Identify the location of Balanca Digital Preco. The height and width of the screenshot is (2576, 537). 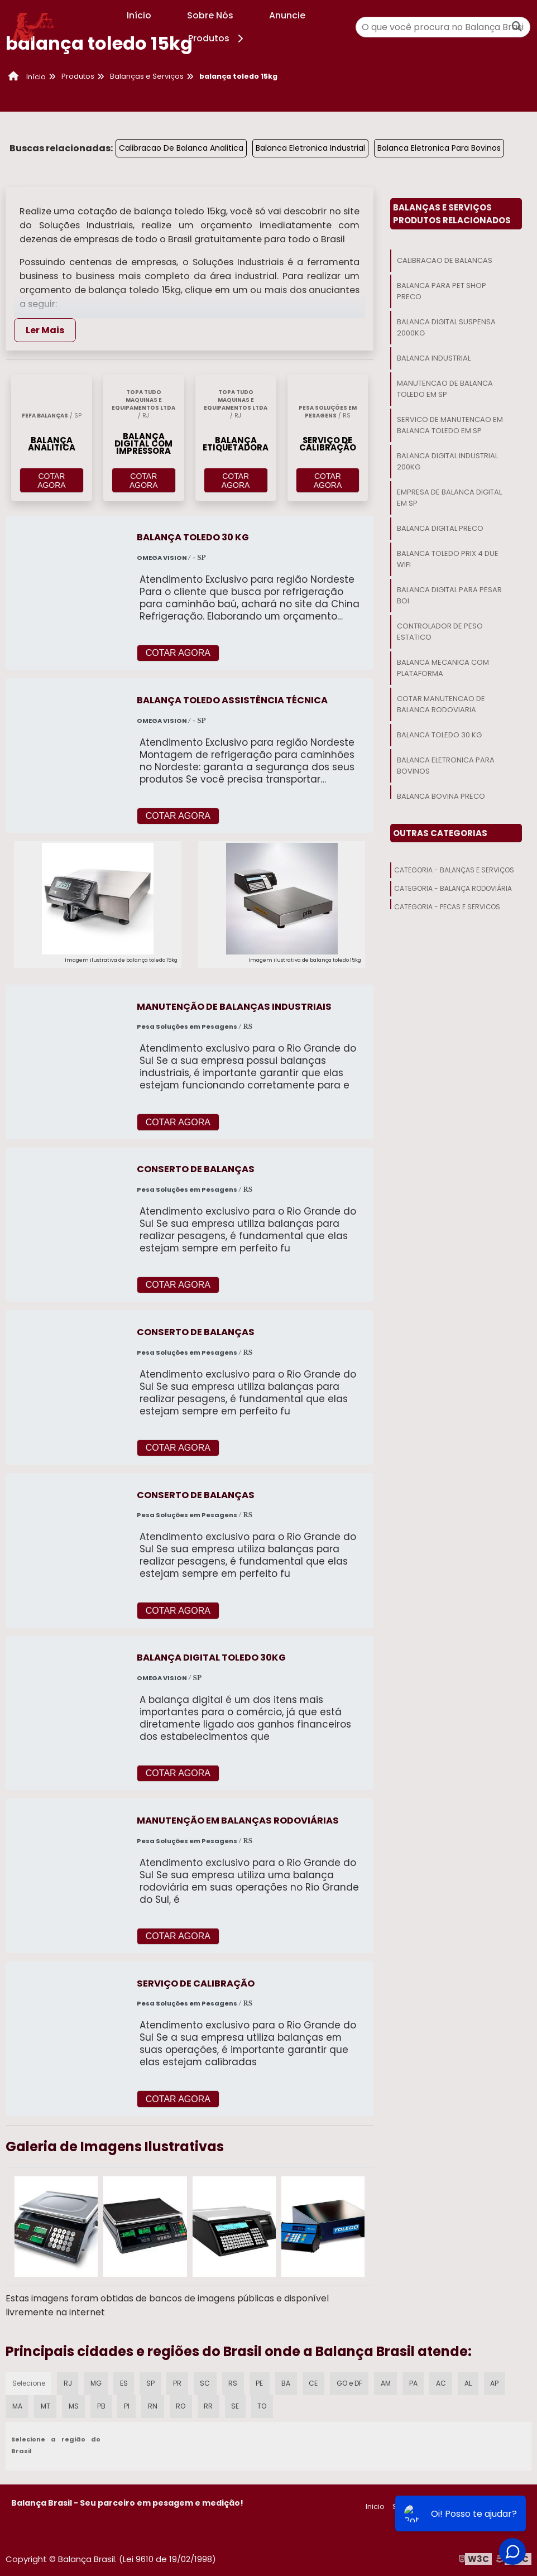
(440, 528).